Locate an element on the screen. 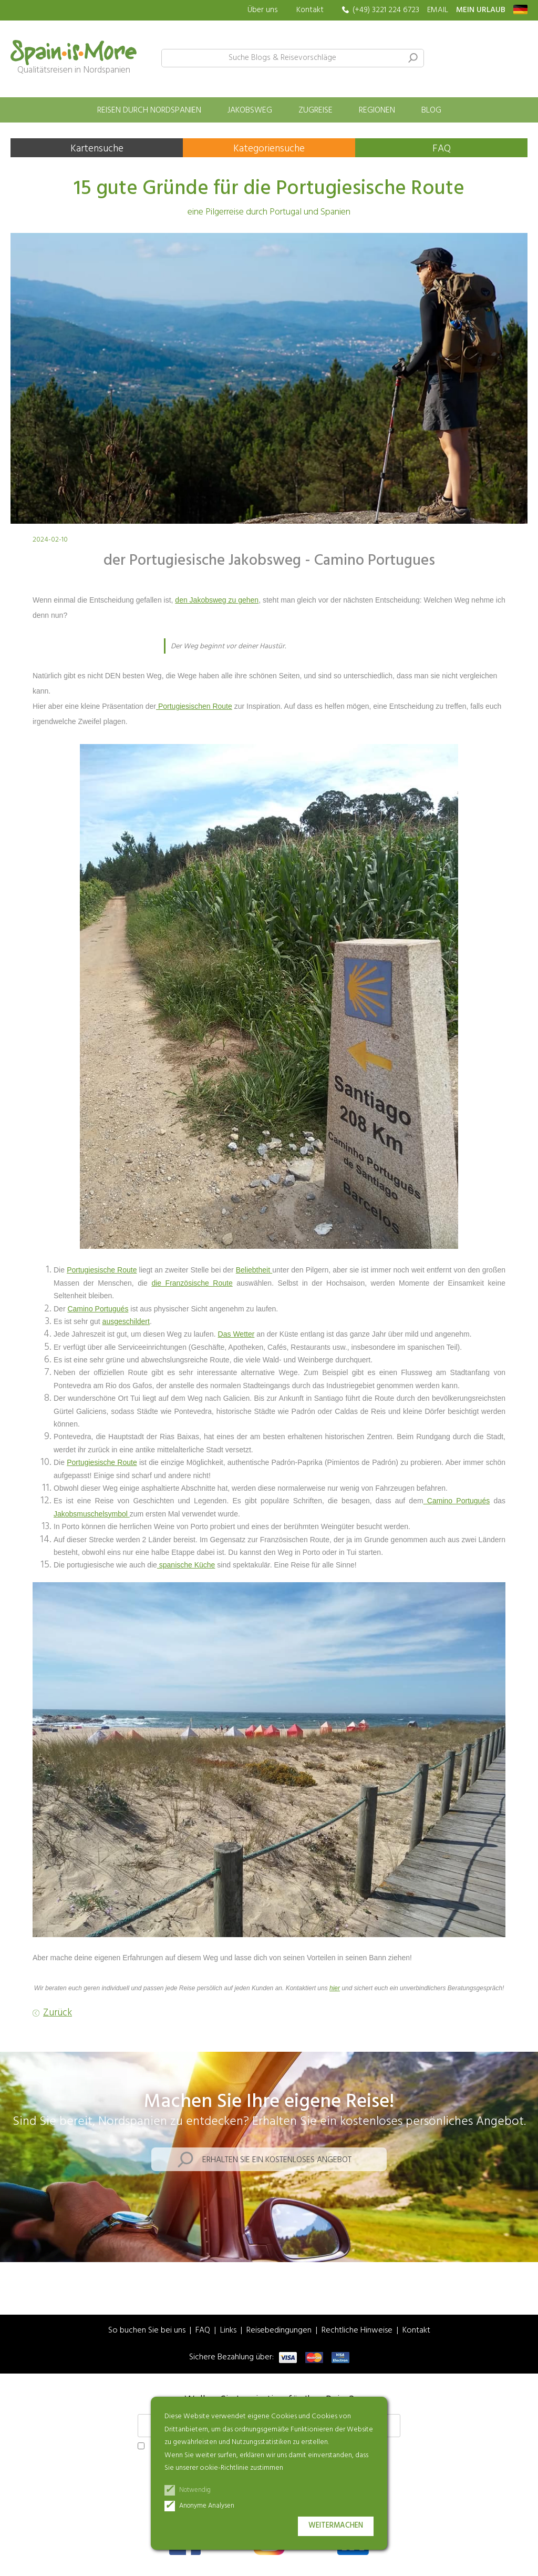 The image size is (538, 2576). EMAIL is located at coordinates (437, 10).